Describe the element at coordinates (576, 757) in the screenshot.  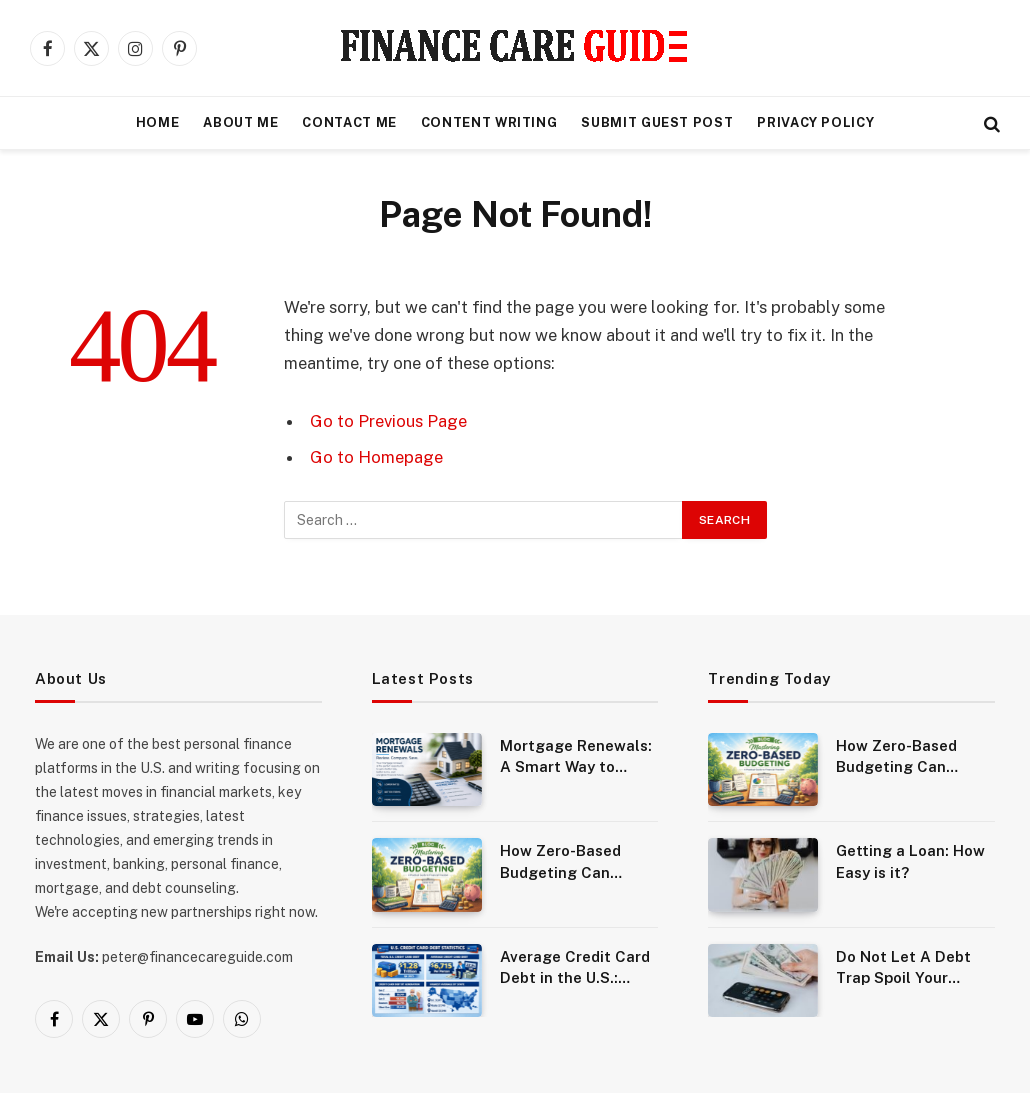
I see `Mortgage Renewals: A Smart Way to Reduce Costs and Improve Your Loan Terms` at that location.